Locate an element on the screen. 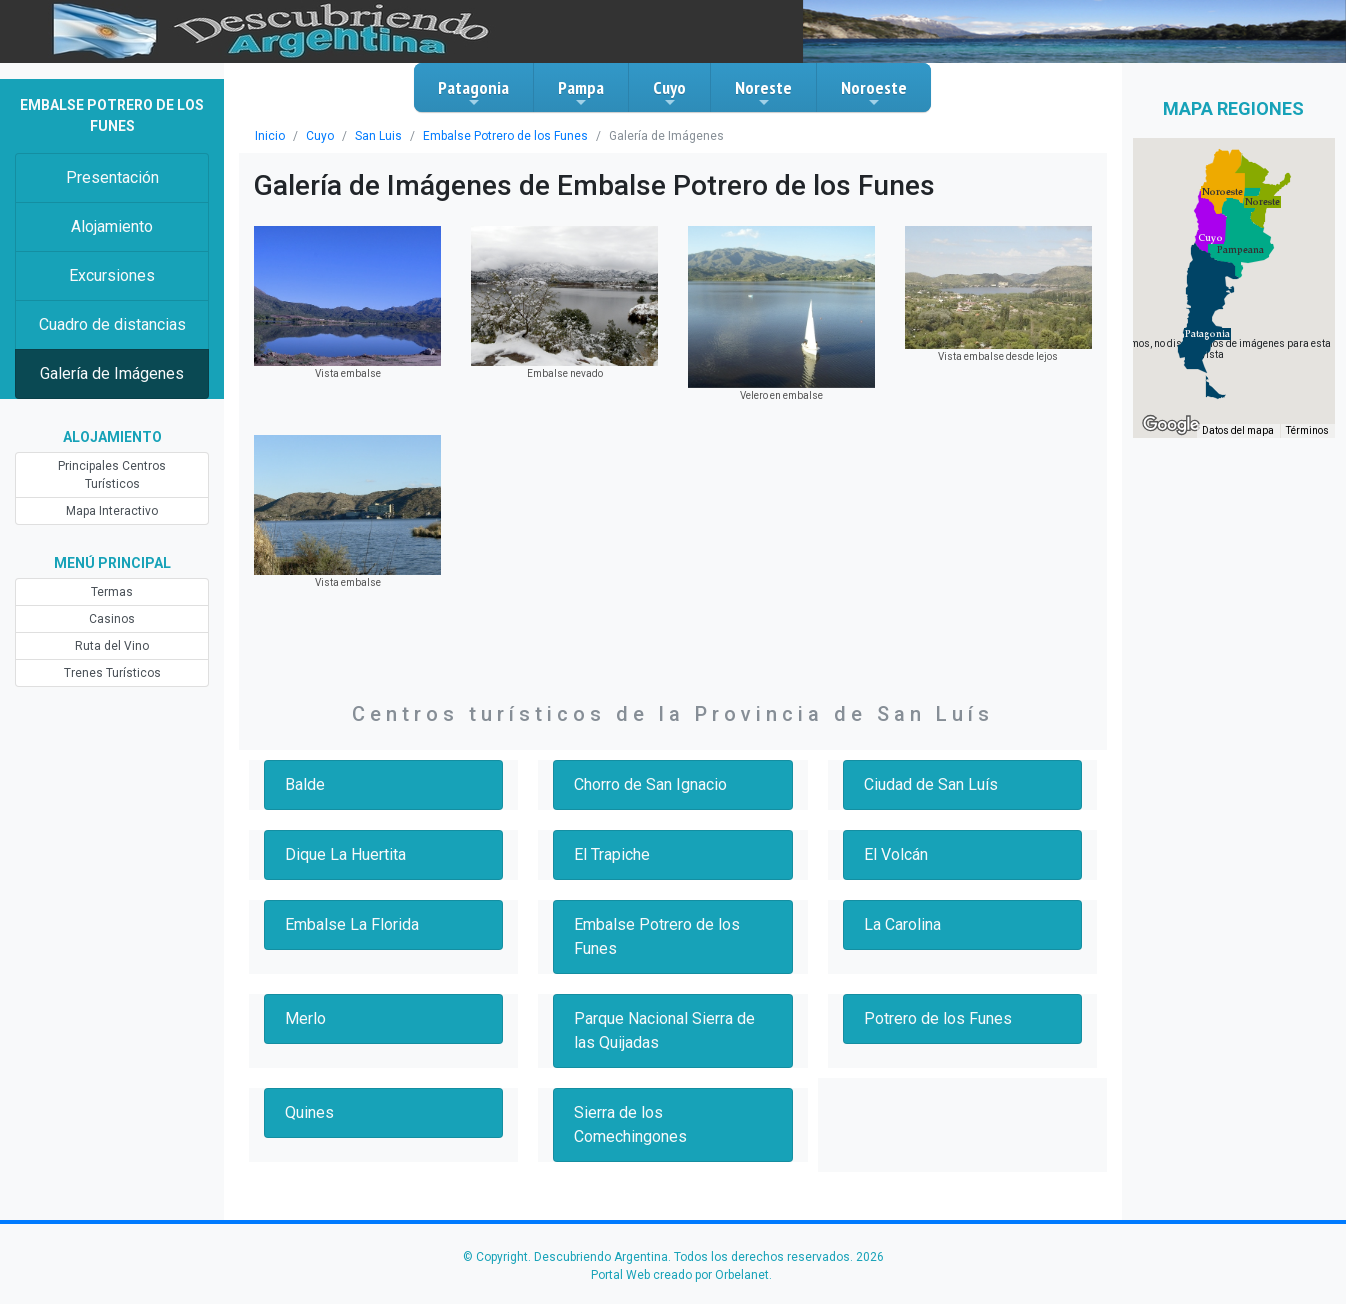  Noreste is located at coordinates (763, 93).